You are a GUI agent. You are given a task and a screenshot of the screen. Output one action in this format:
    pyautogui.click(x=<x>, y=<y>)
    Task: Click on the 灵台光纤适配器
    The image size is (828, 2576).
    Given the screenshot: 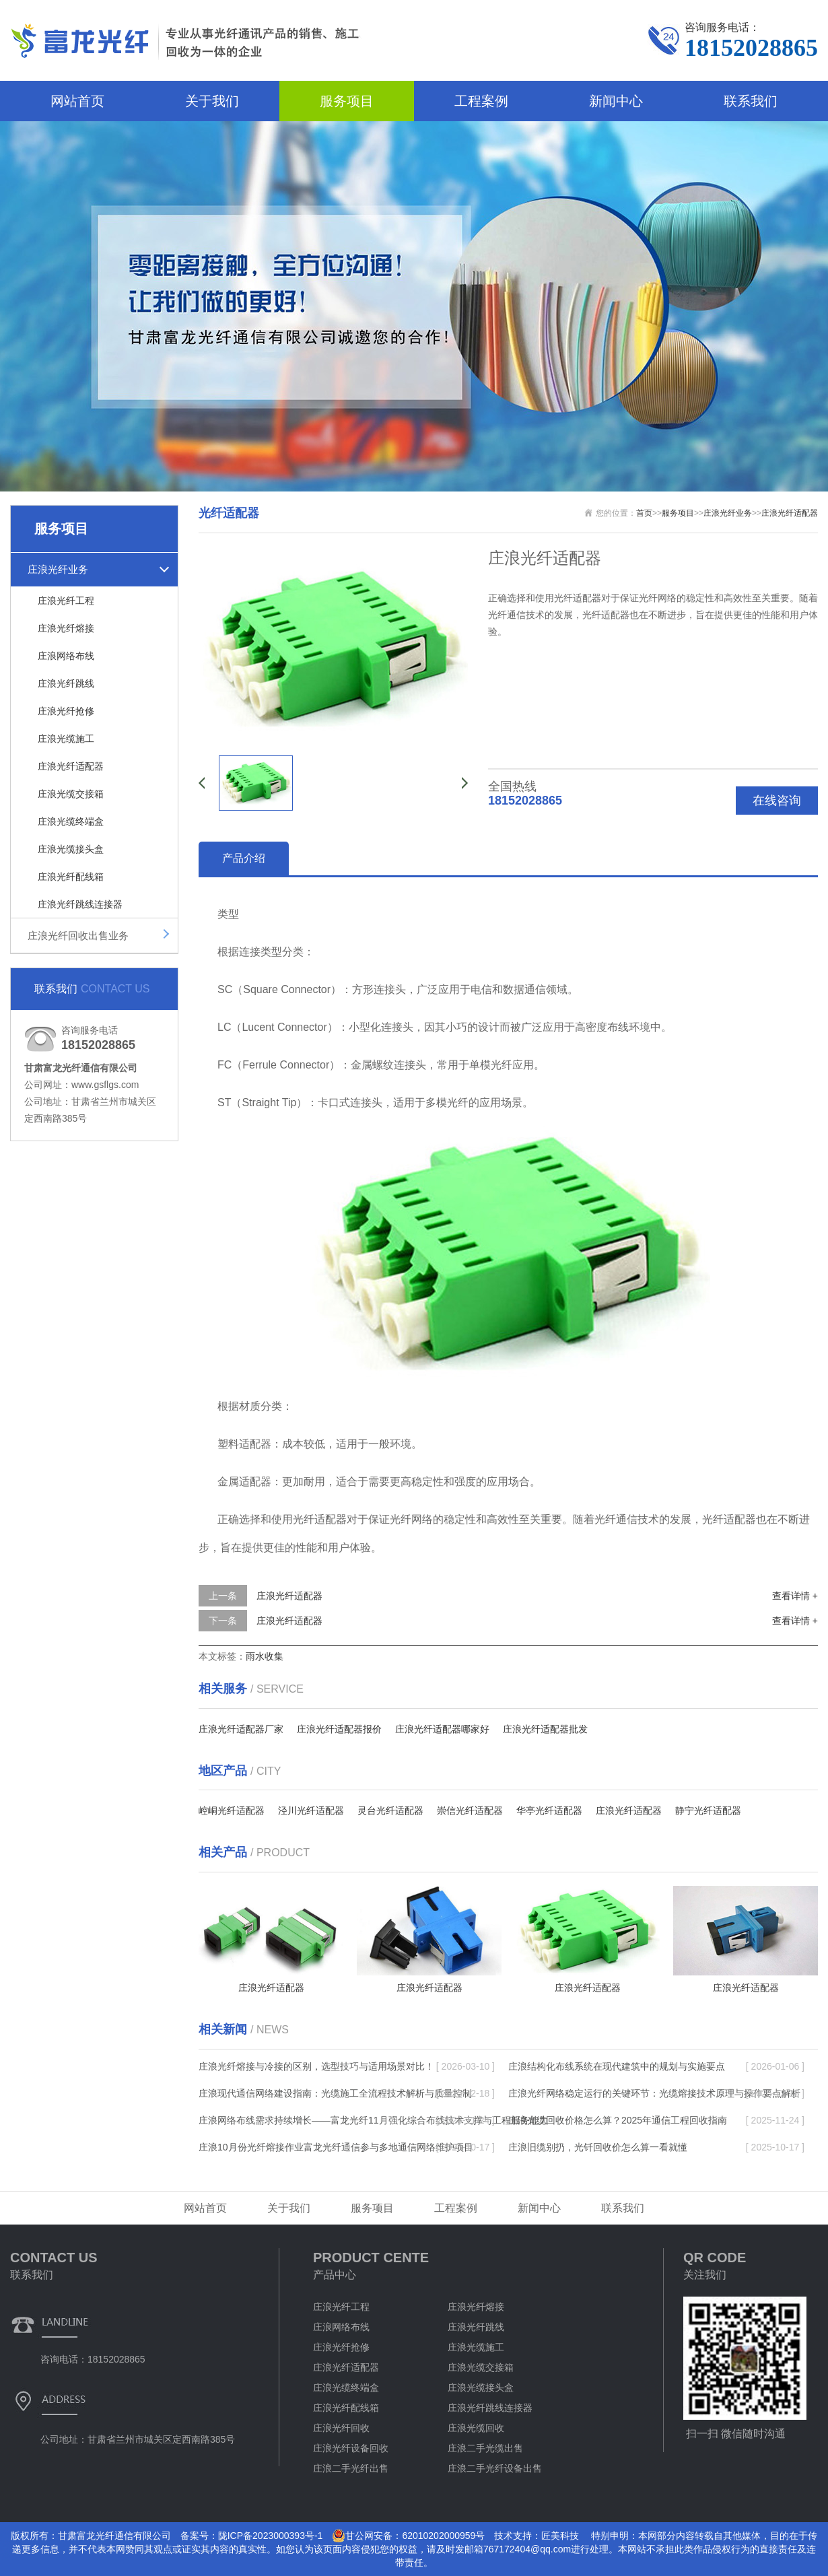 What is the action you would take?
    pyautogui.click(x=390, y=1810)
    